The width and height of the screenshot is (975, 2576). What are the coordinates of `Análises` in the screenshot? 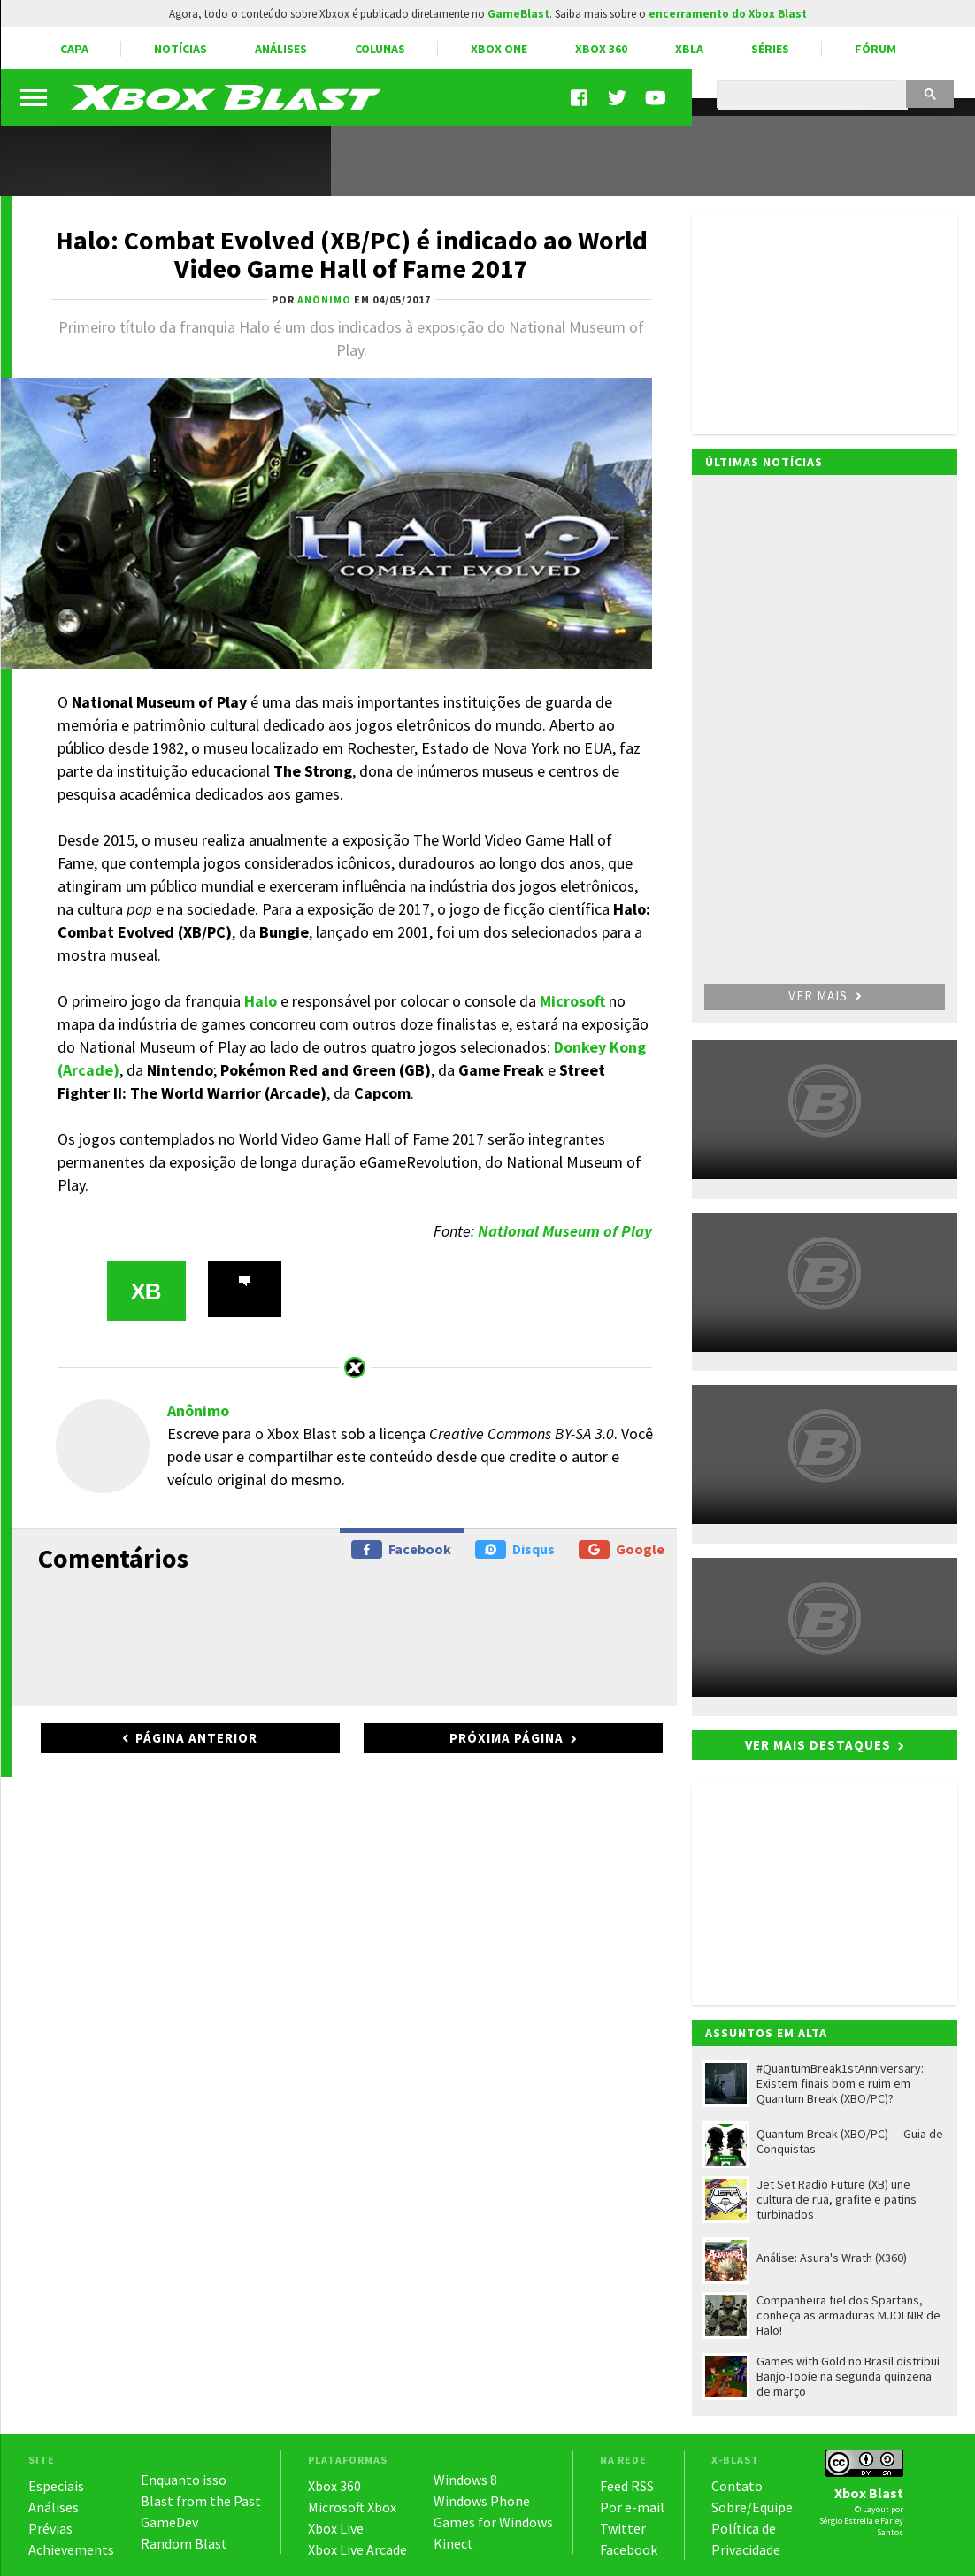 It's located at (281, 49).